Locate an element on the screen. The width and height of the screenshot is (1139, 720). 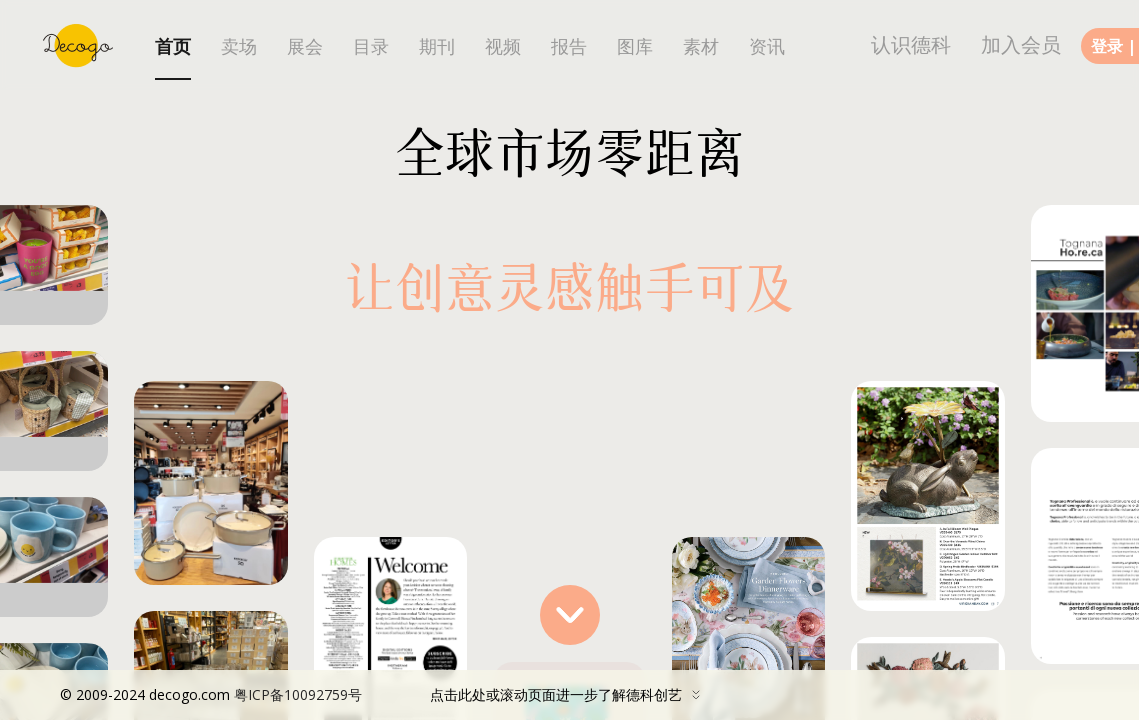
登录 is located at coordinates (1107, 46).